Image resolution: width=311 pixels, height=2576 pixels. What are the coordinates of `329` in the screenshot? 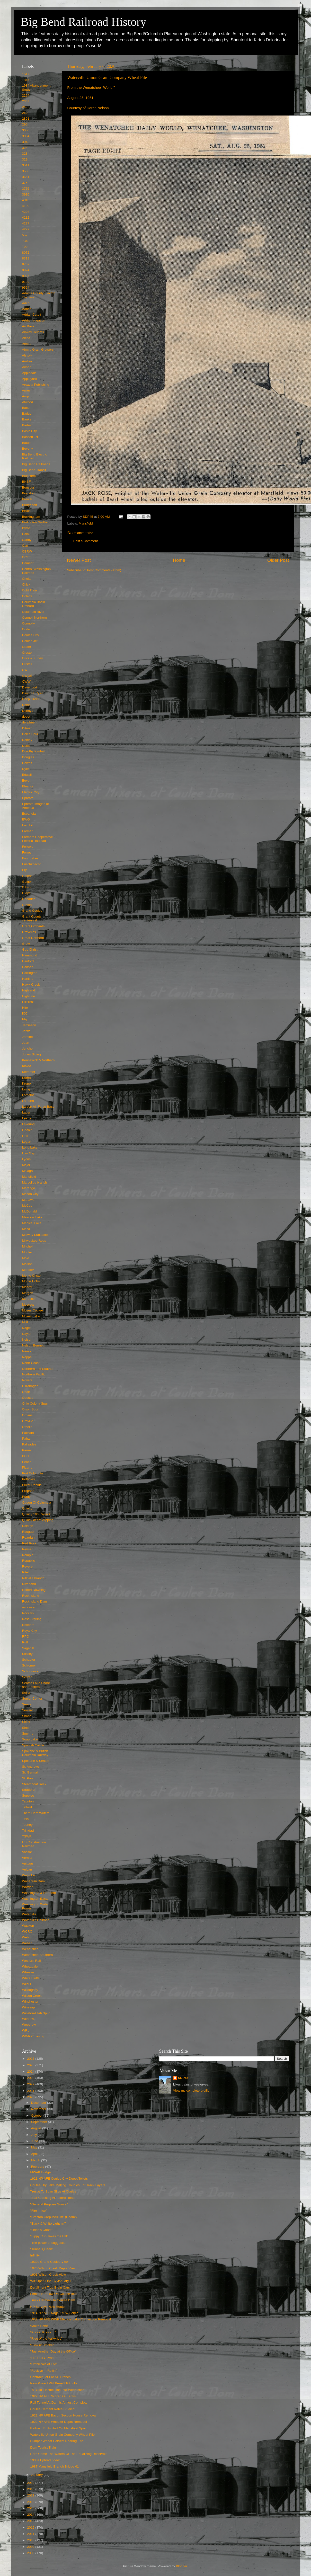 It's located at (25, 159).